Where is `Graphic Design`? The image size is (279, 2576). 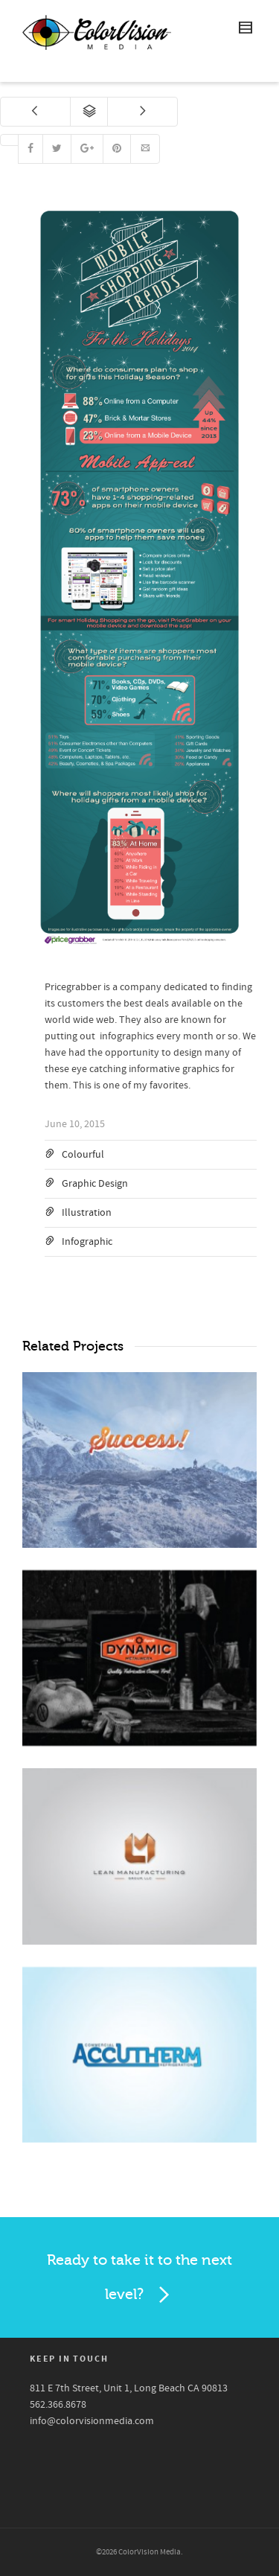 Graphic Design is located at coordinates (95, 1183).